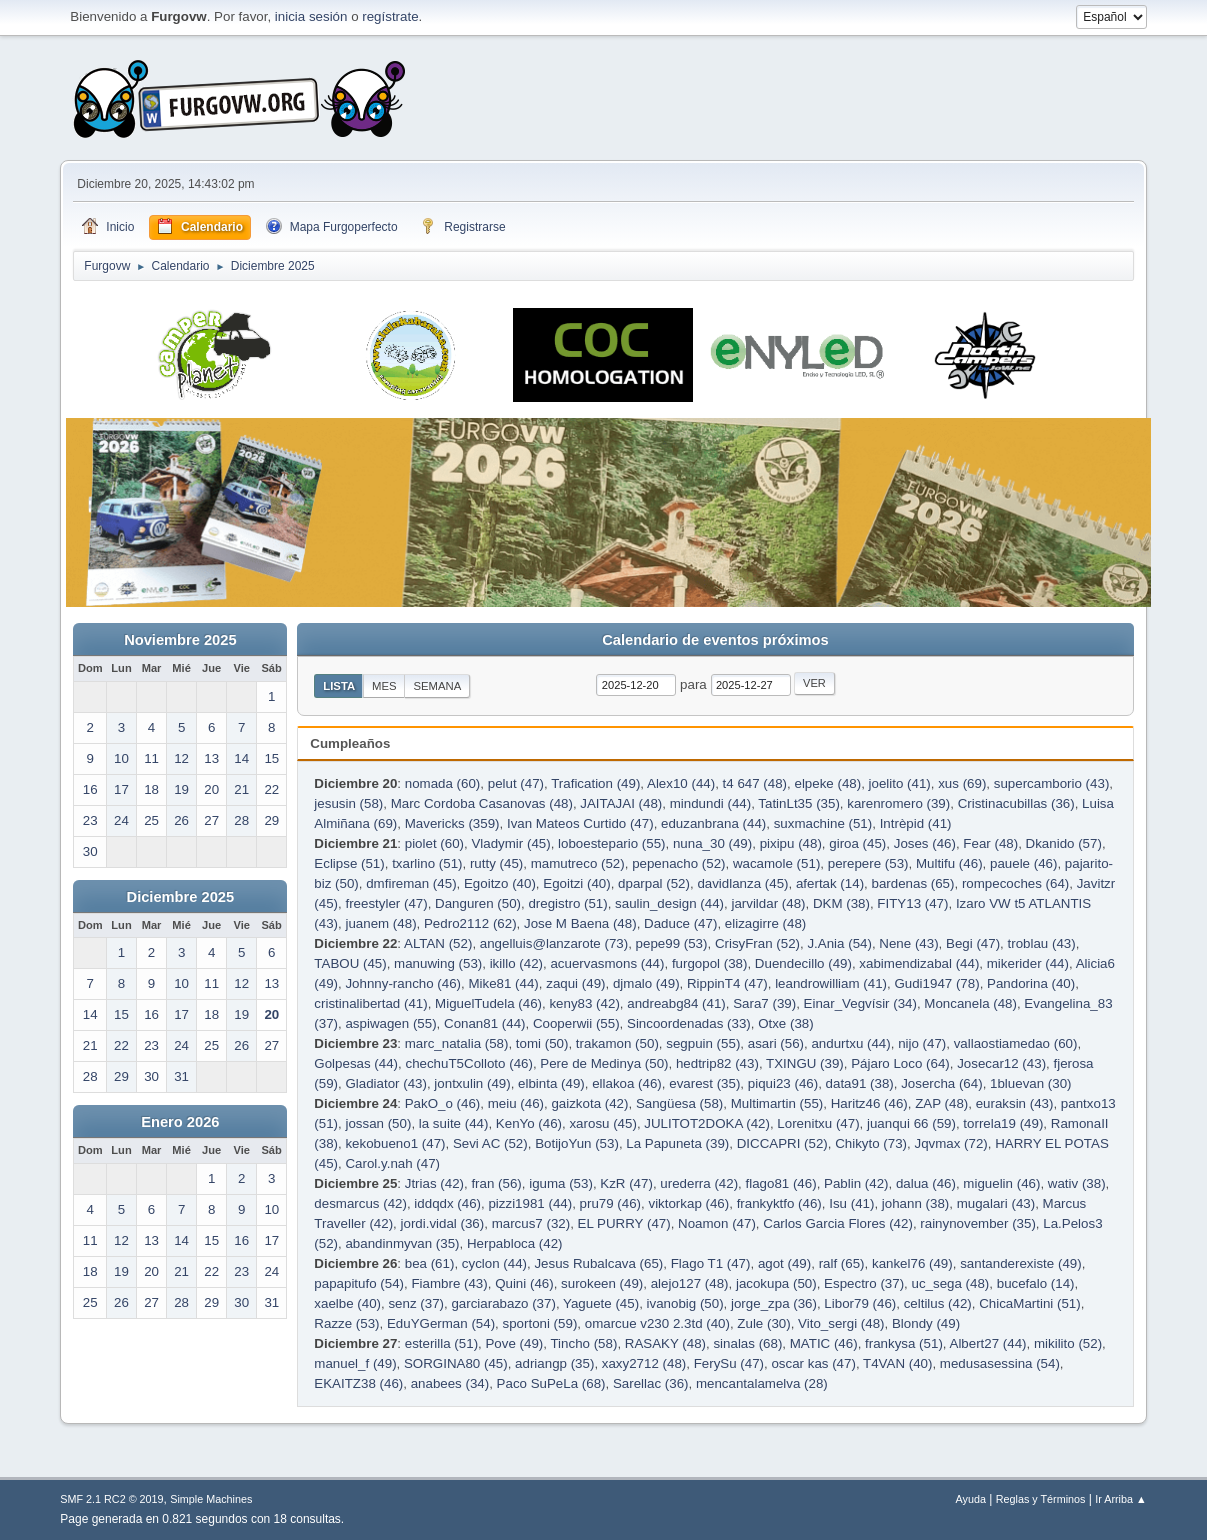  Describe the element at coordinates (774, 1303) in the screenshot. I see `jorge_zpa (36)` at that location.